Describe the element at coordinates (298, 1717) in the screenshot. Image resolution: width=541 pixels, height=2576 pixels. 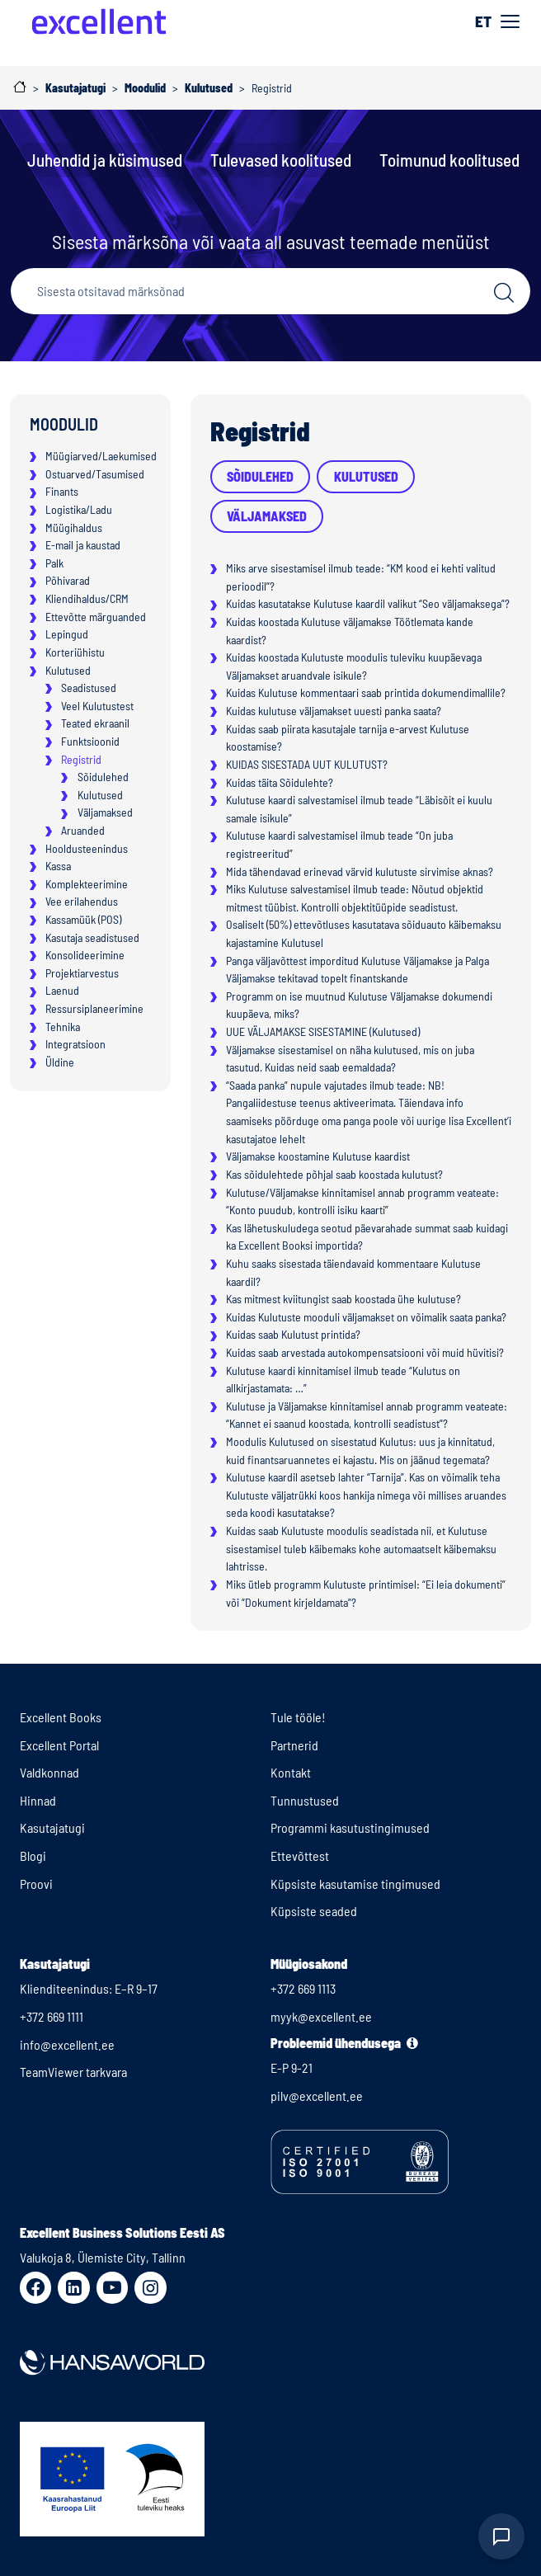
I see `Tule tööle!` at that location.